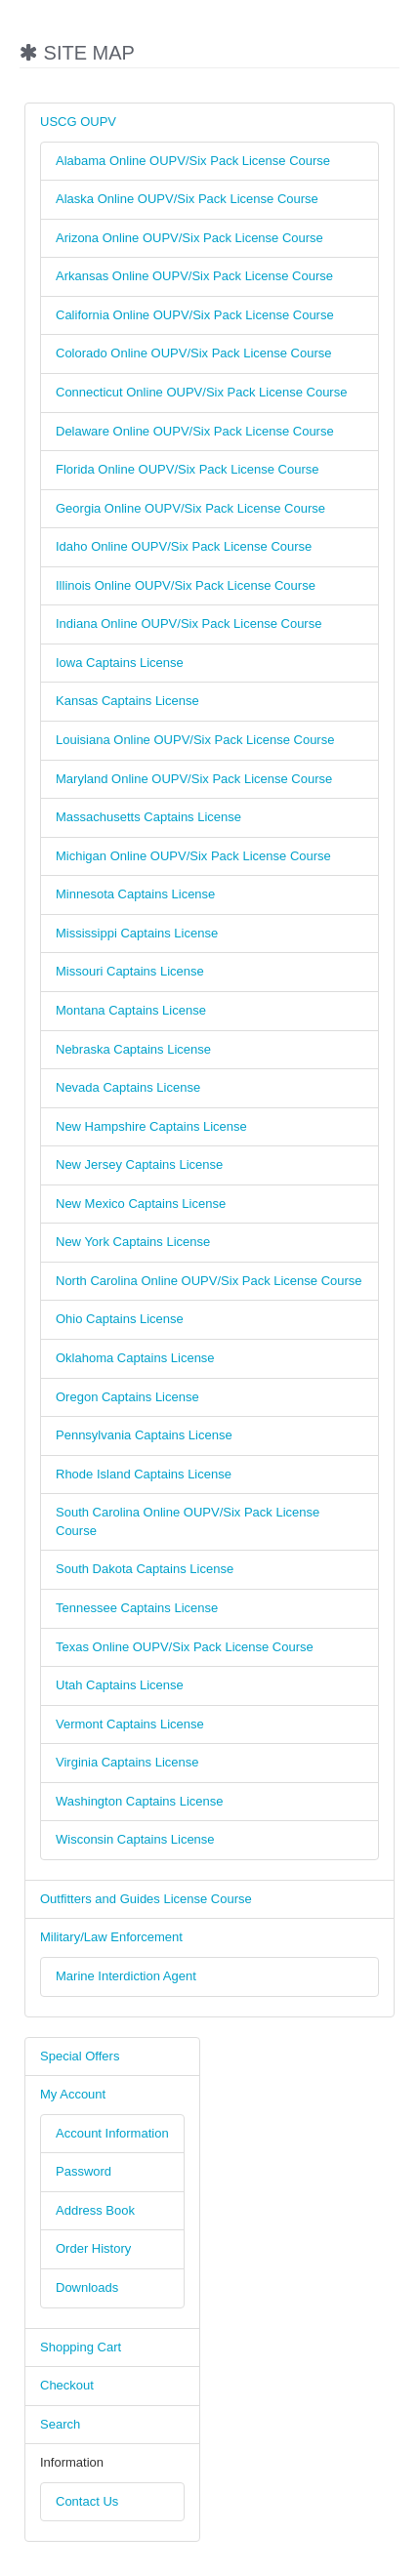 Image resolution: width=419 pixels, height=2576 pixels. I want to click on Search, so click(60, 2424).